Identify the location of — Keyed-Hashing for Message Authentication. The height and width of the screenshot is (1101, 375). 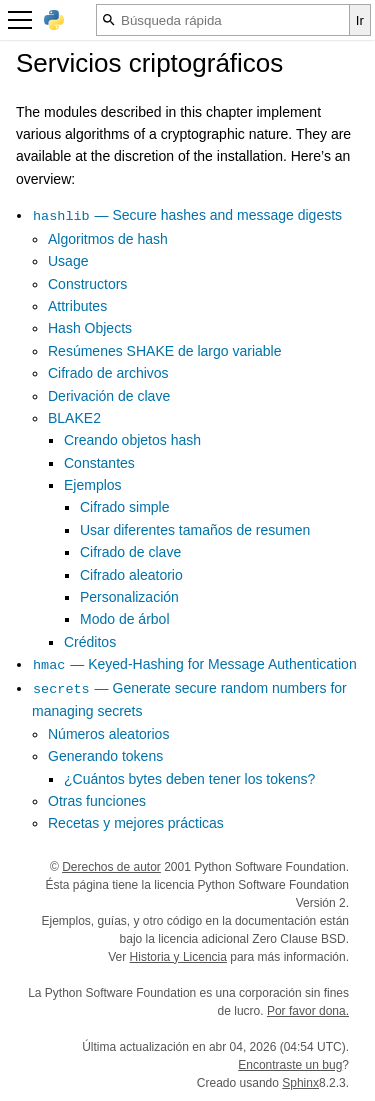
(194, 664).